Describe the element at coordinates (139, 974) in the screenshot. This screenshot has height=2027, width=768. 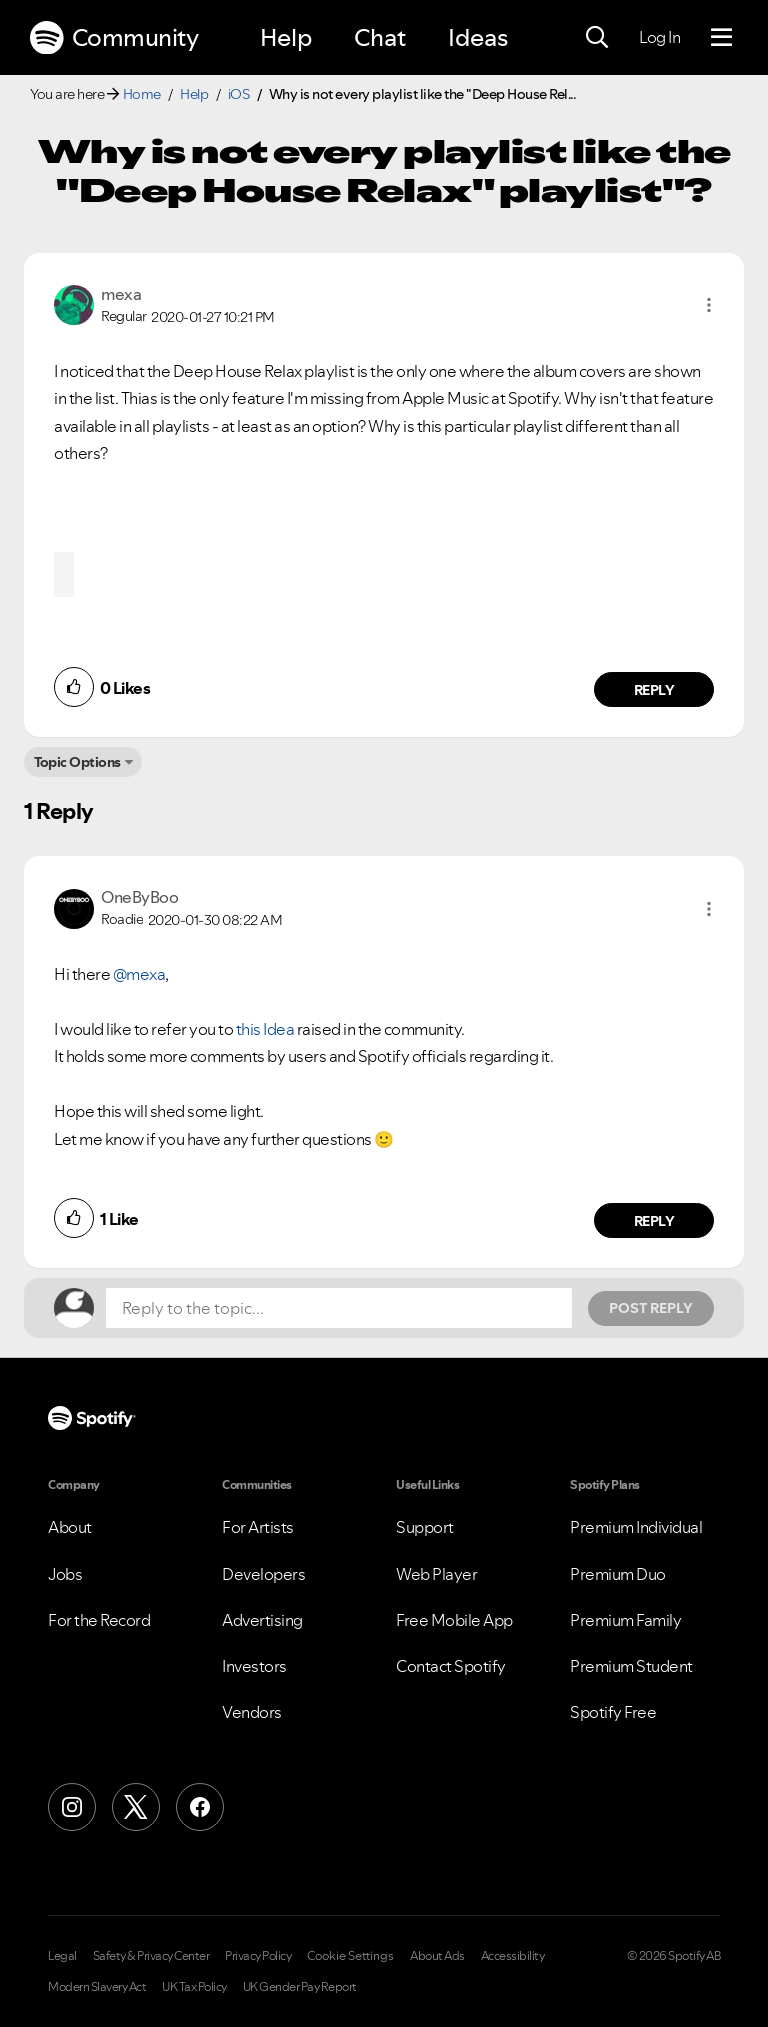
I see `@mexa` at that location.